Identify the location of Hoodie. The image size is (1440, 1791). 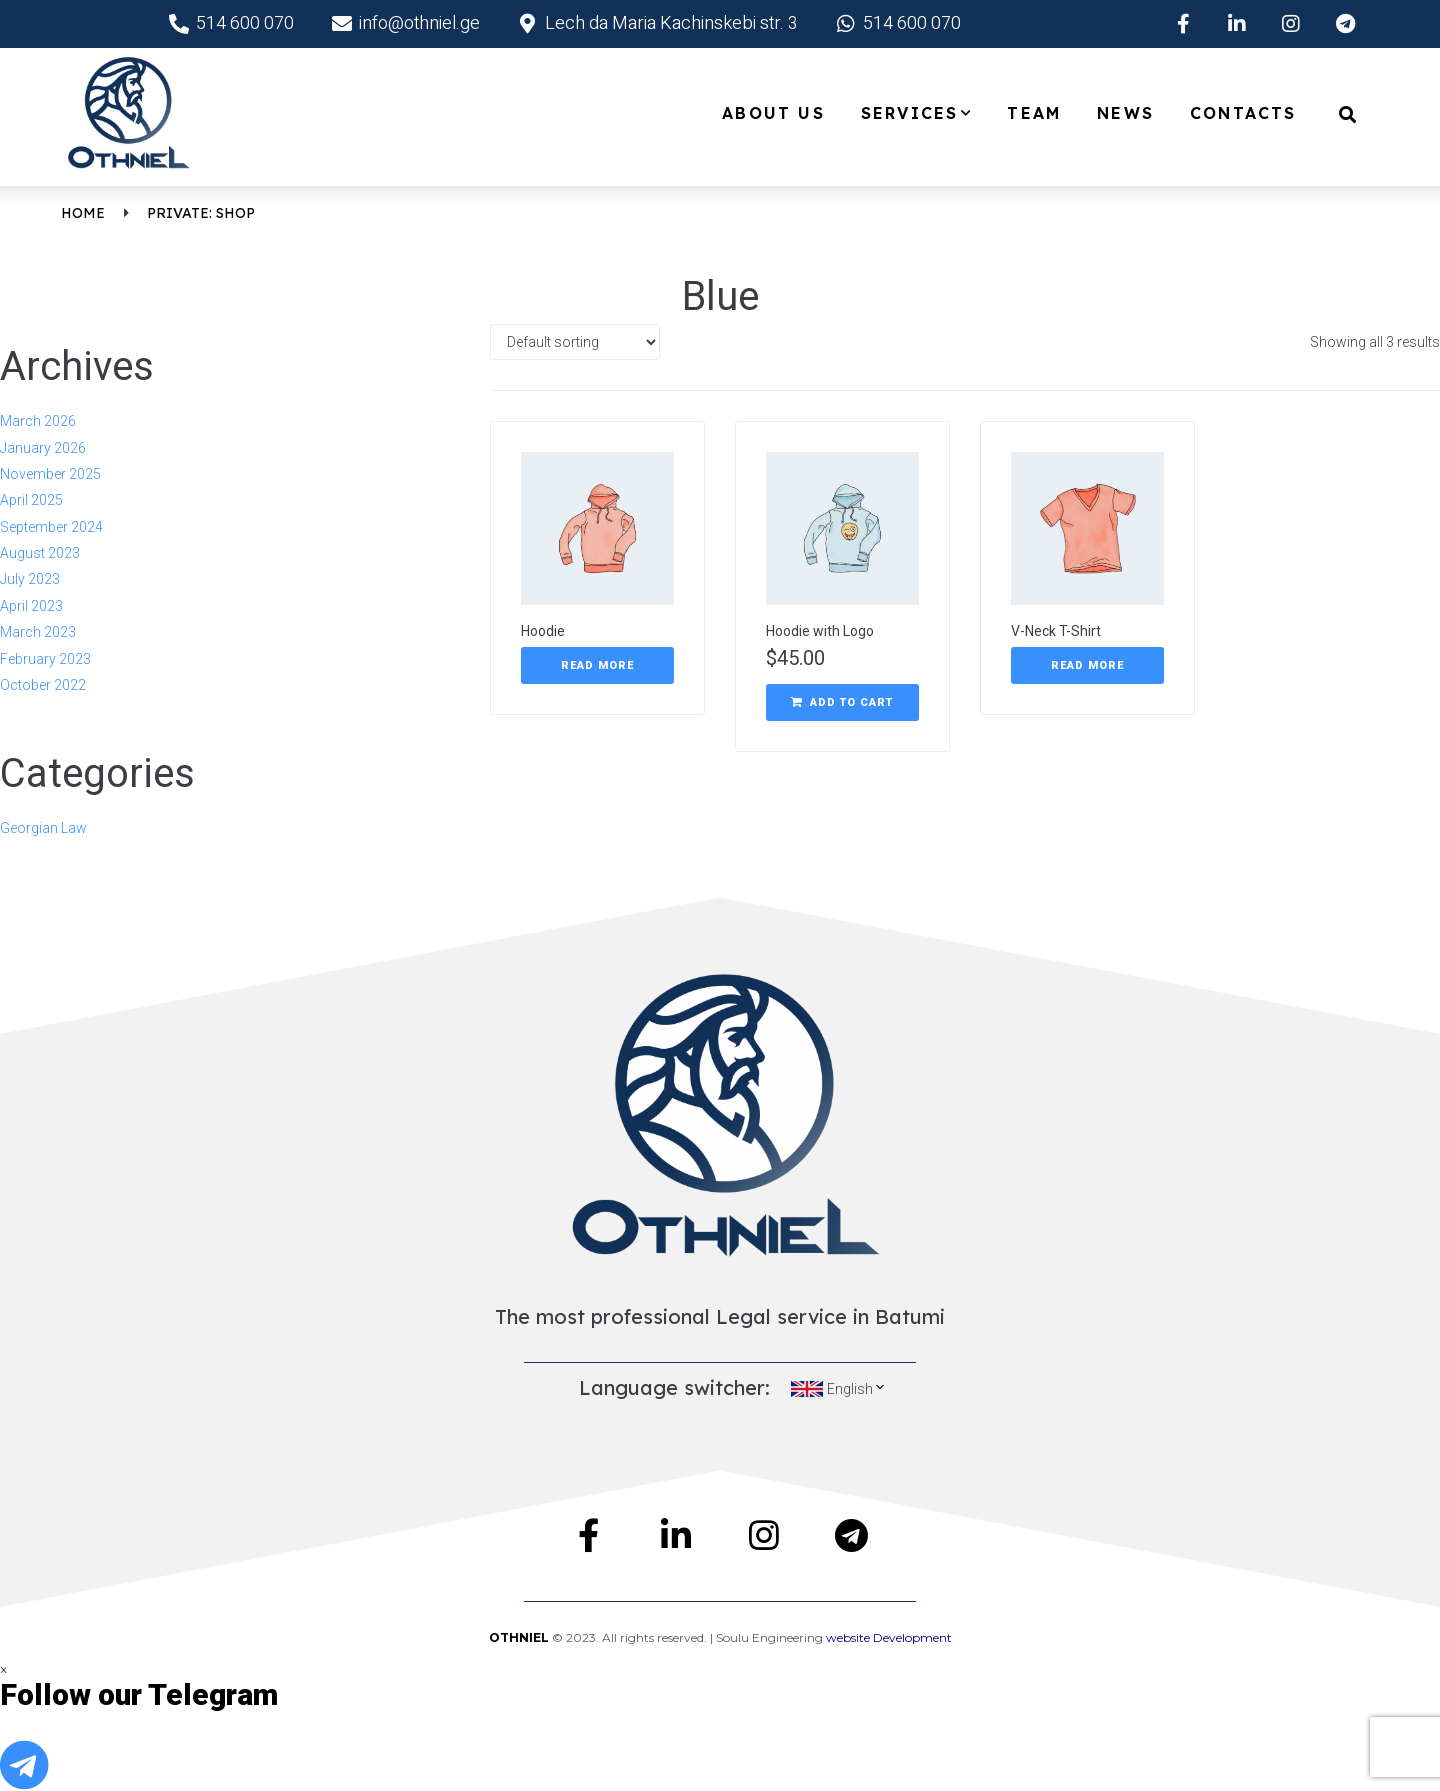
(543, 631).